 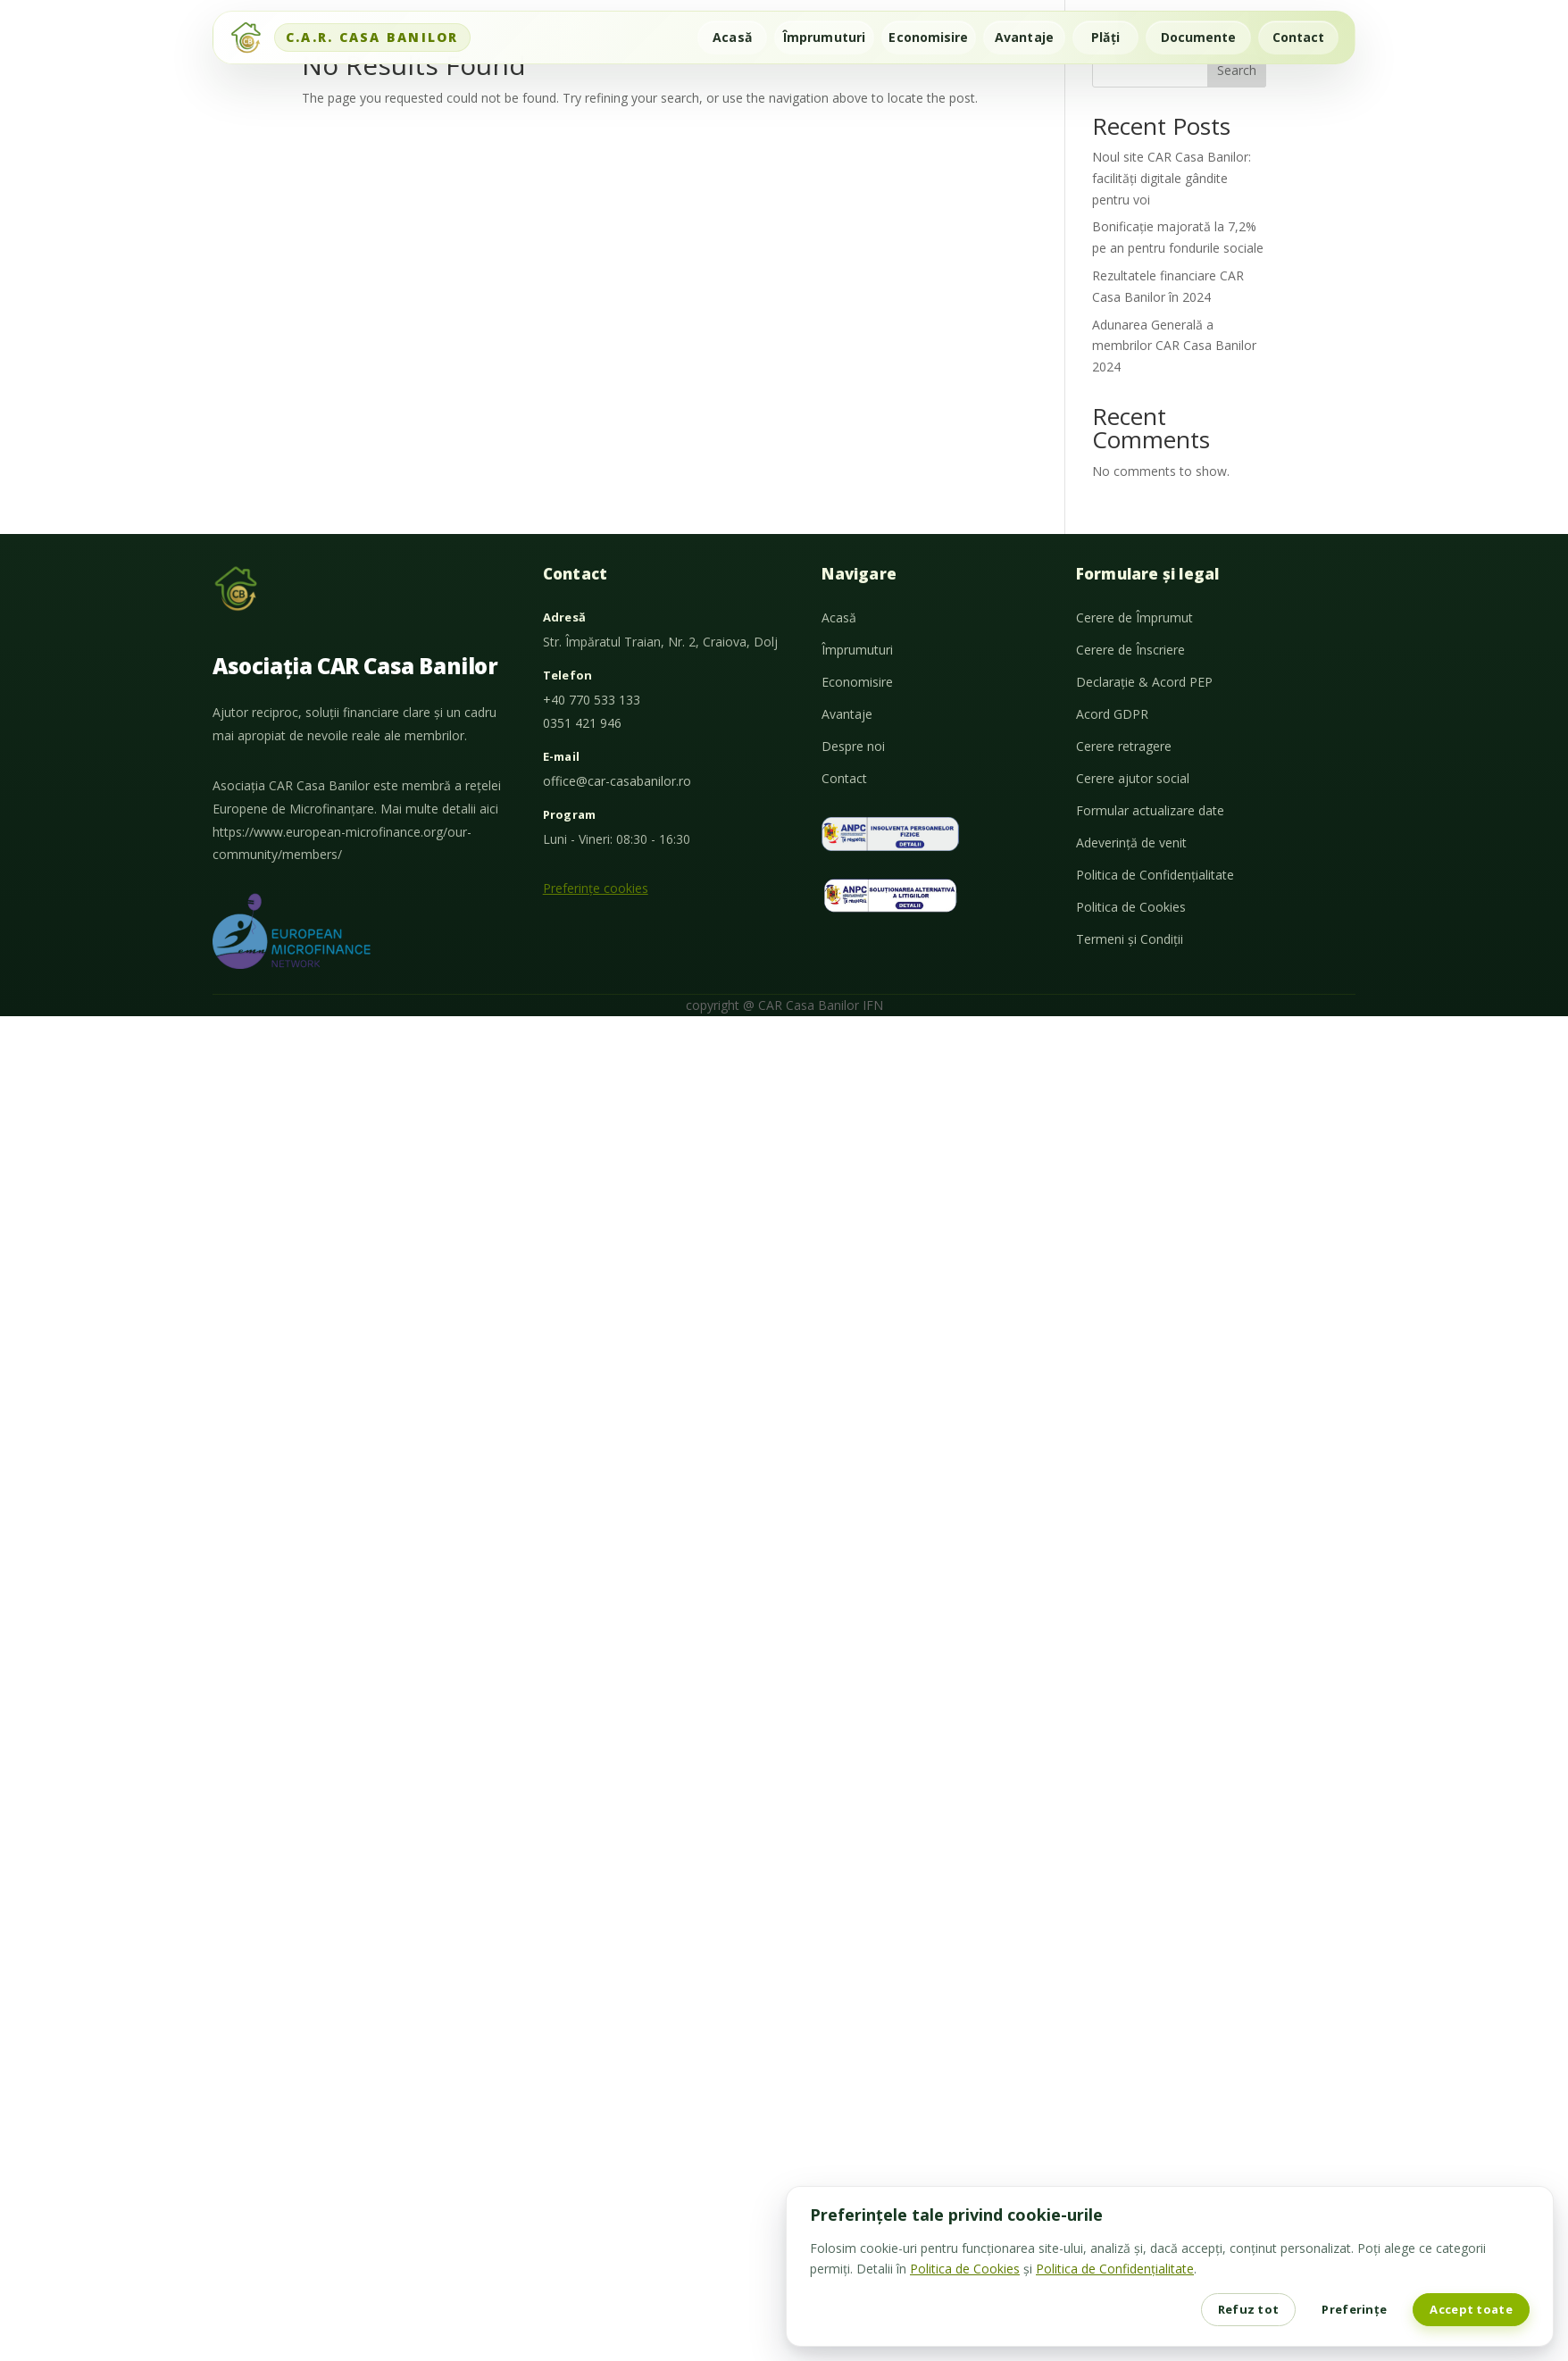 I want to click on Refuz tot, so click(x=1249, y=2309).